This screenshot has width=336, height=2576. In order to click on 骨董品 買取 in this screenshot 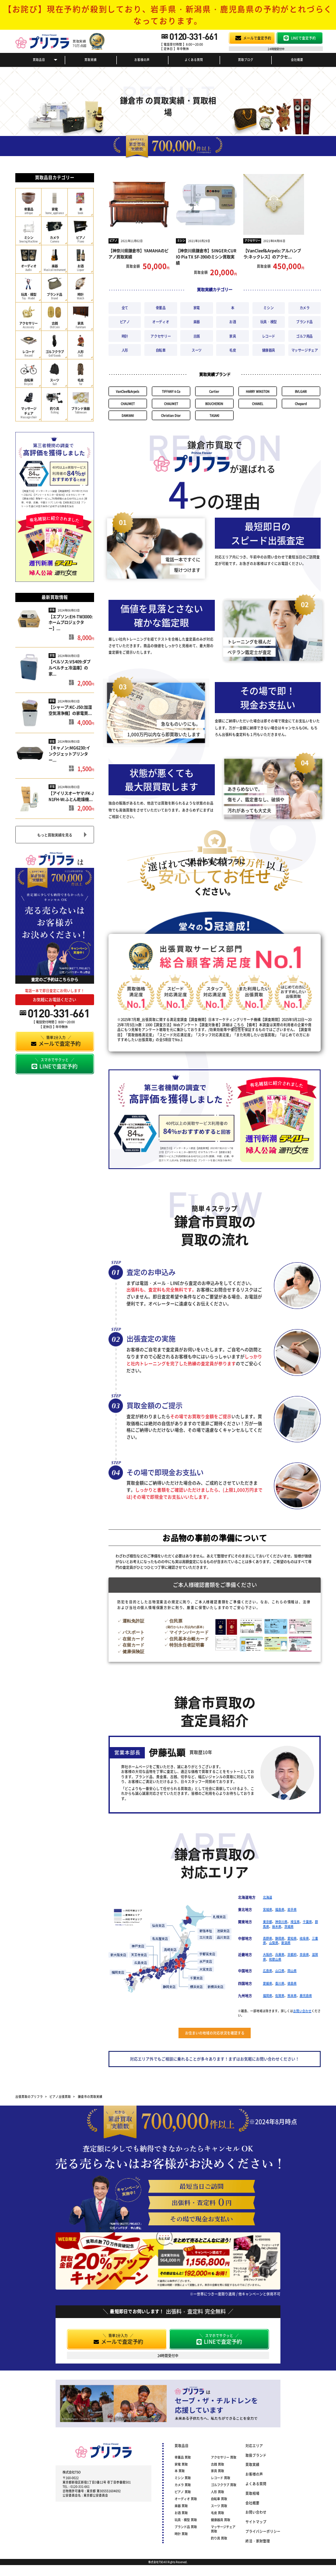, I will do `click(183, 2457)`.